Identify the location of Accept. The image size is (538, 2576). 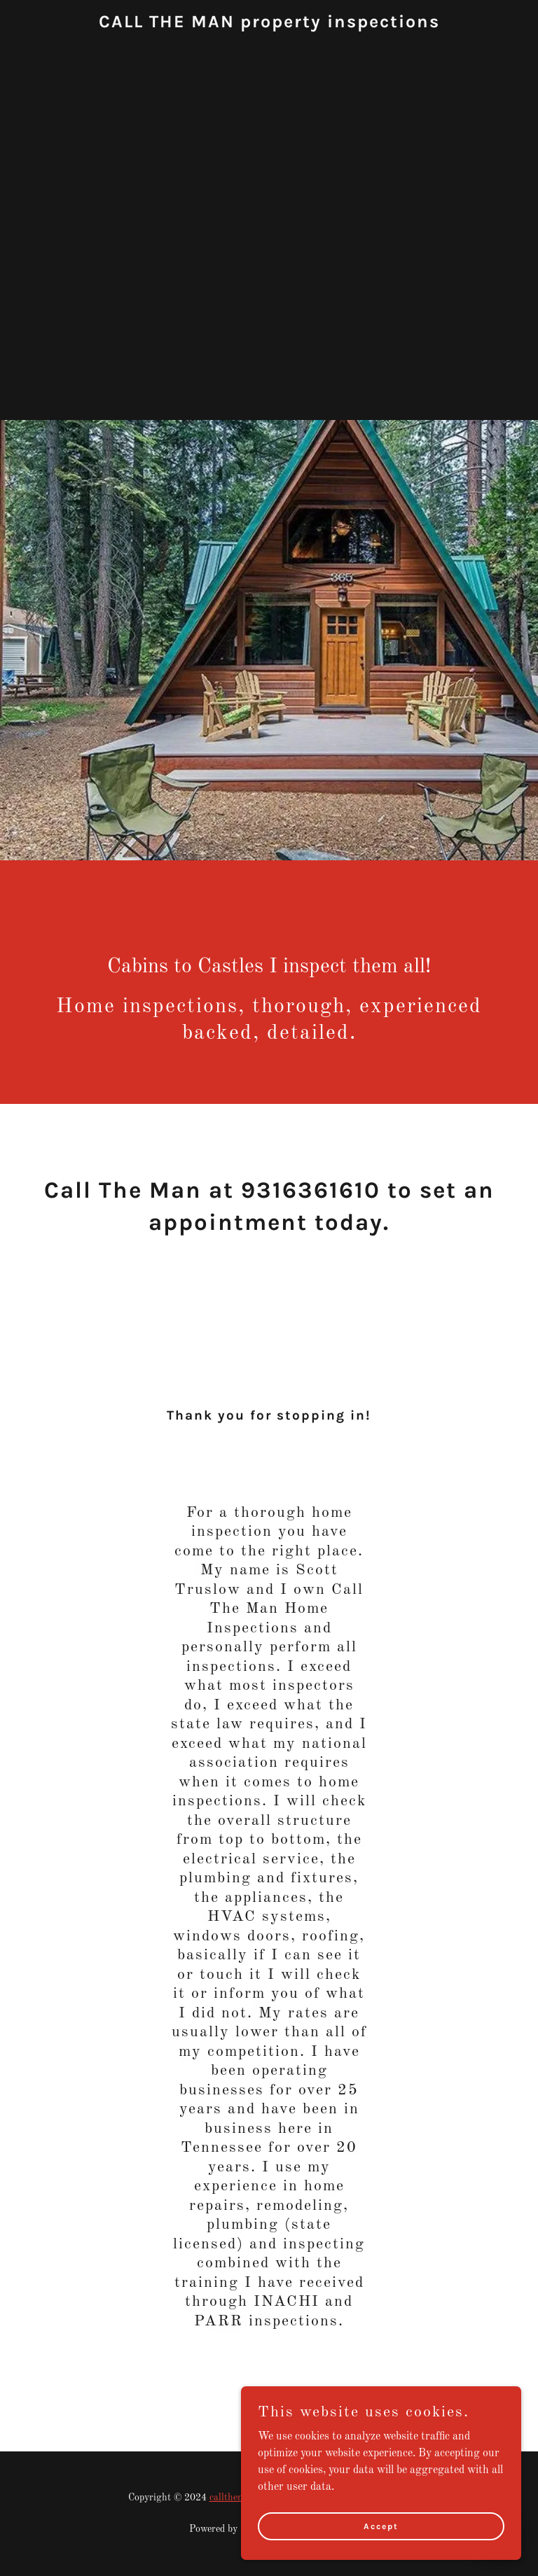
(381, 2525).